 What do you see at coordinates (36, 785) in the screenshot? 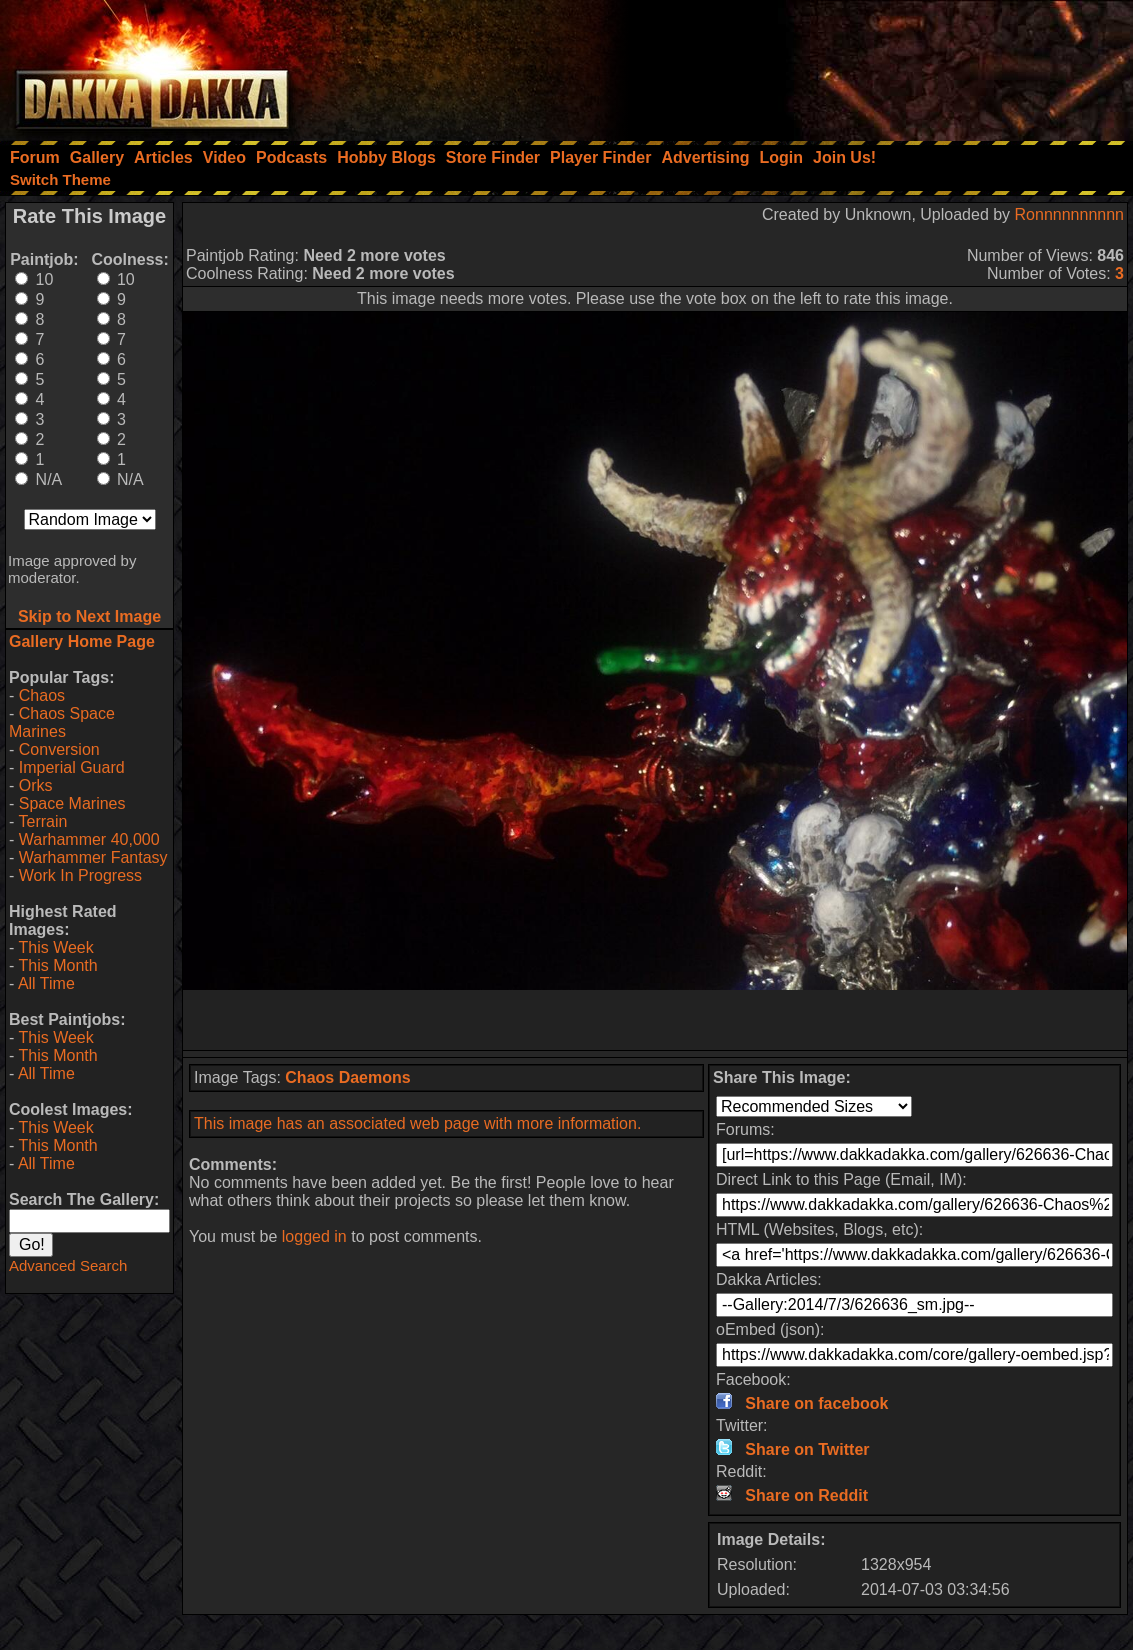
I see `Orks` at bounding box center [36, 785].